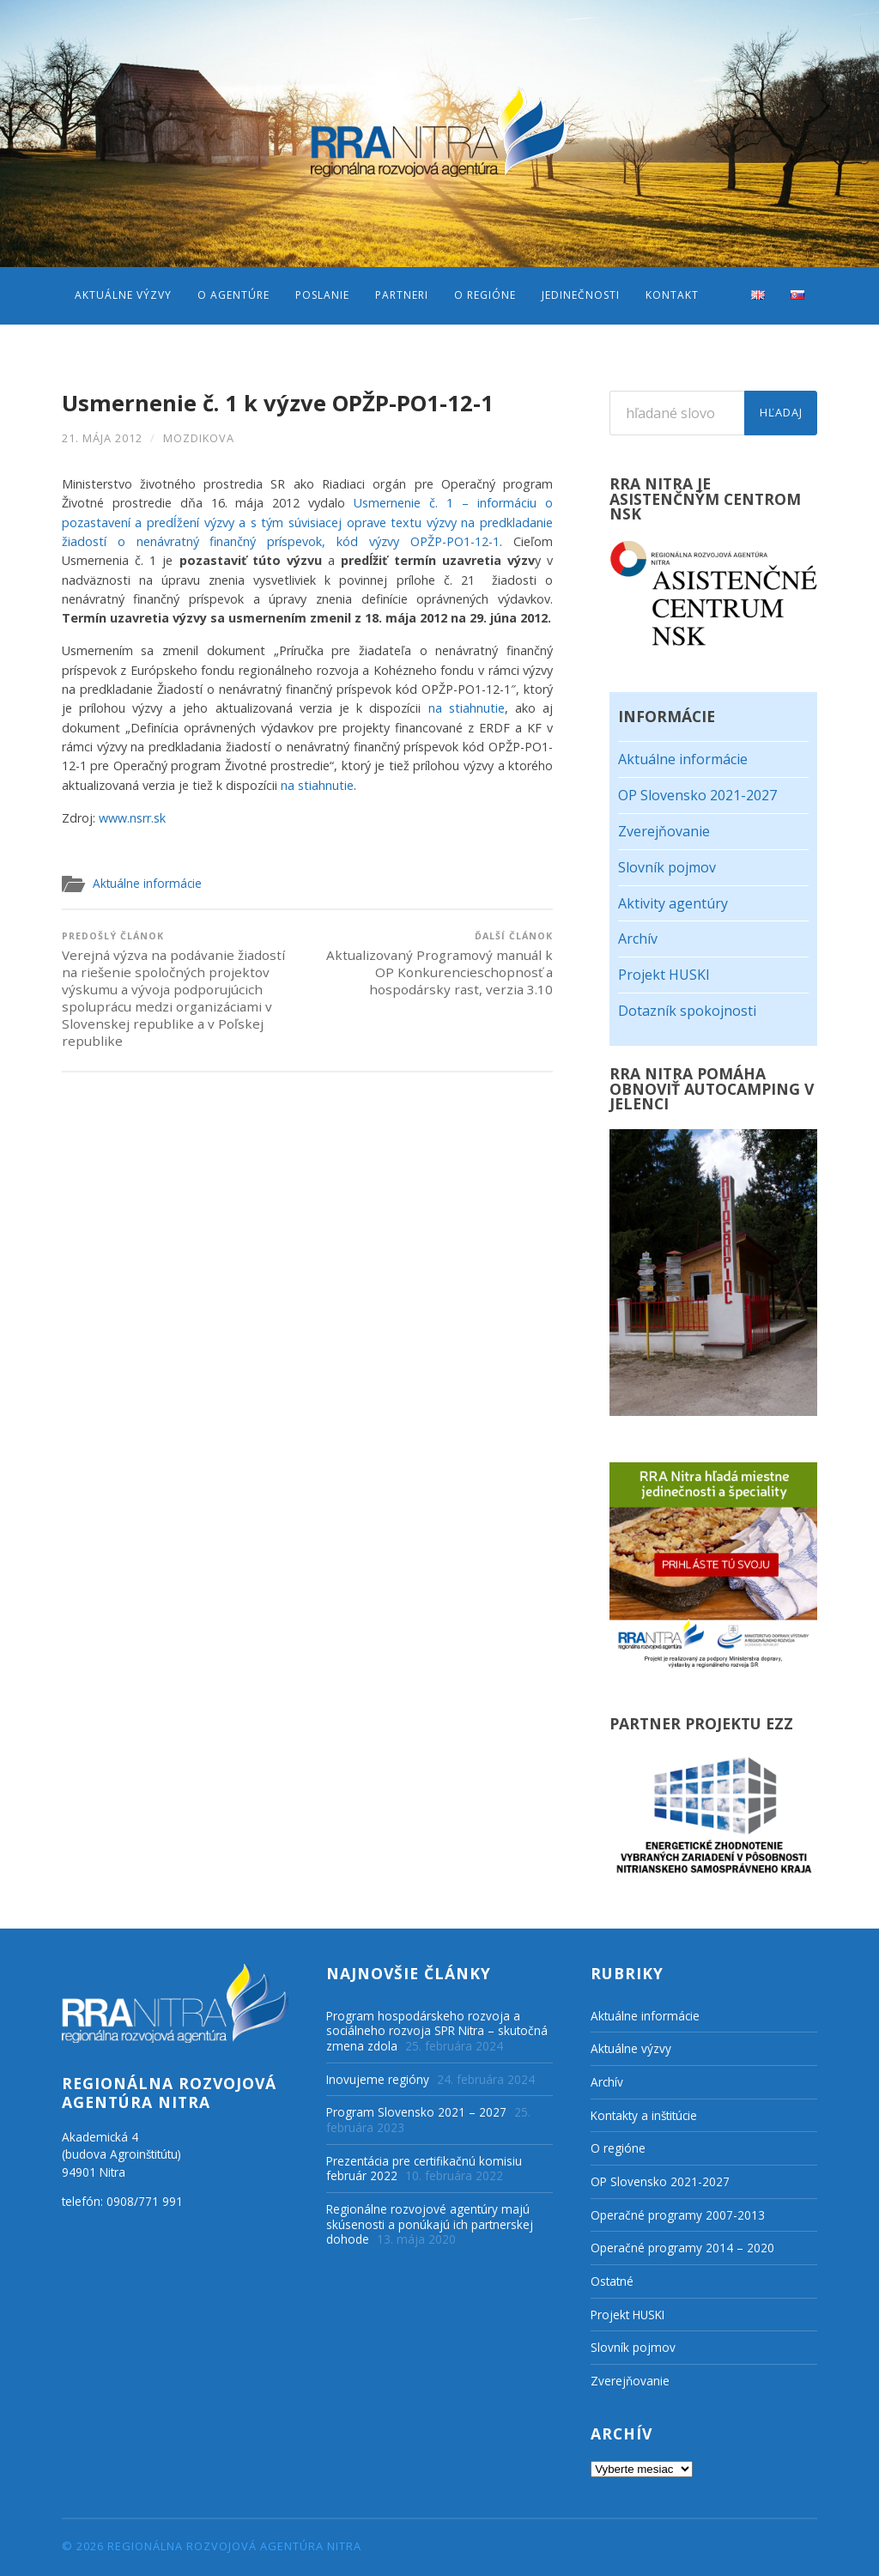 This screenshot has width=879, height=2576. I want to click on Archív, so click(638, 938).